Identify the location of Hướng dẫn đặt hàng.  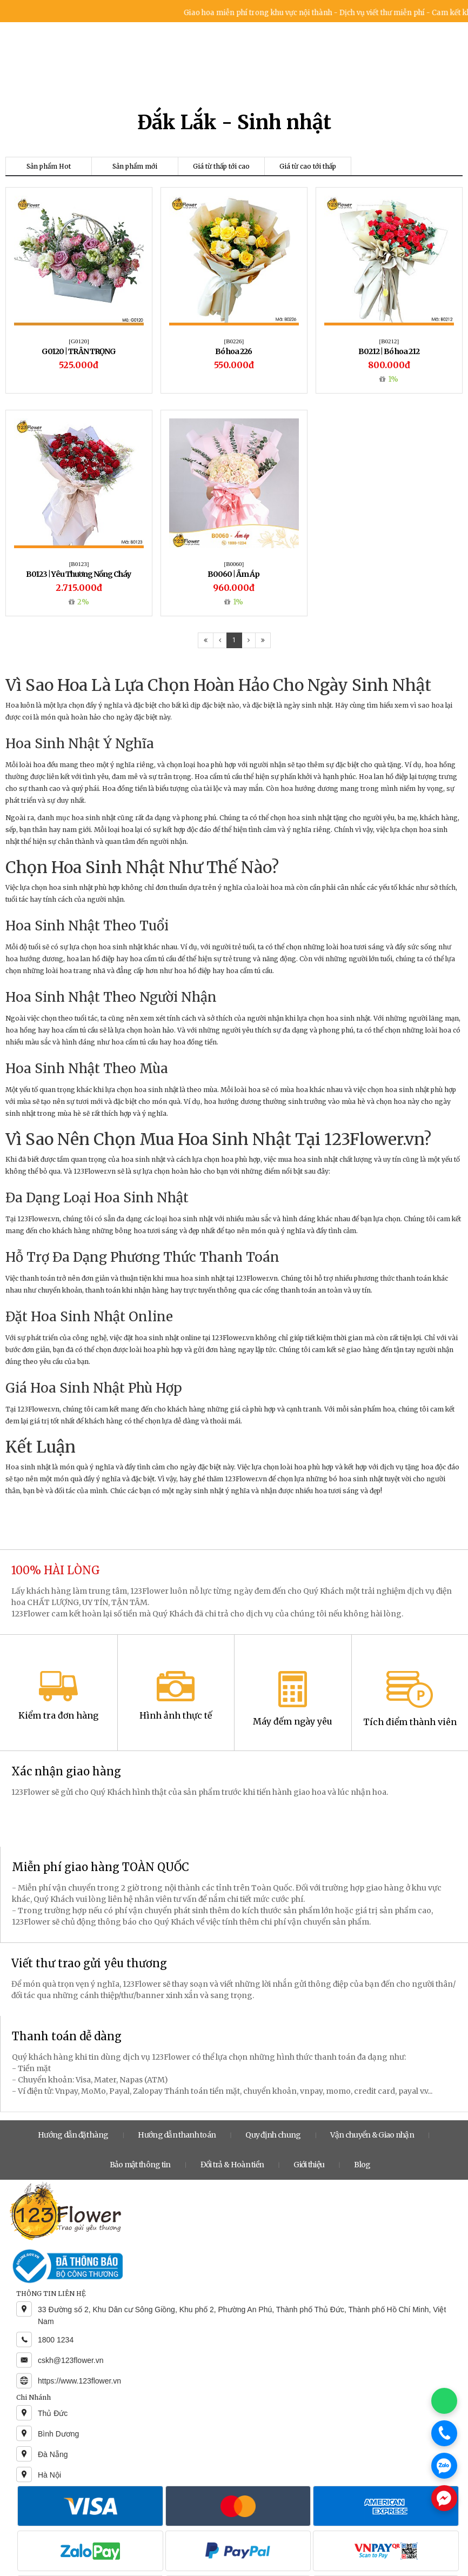
(73, 2135).